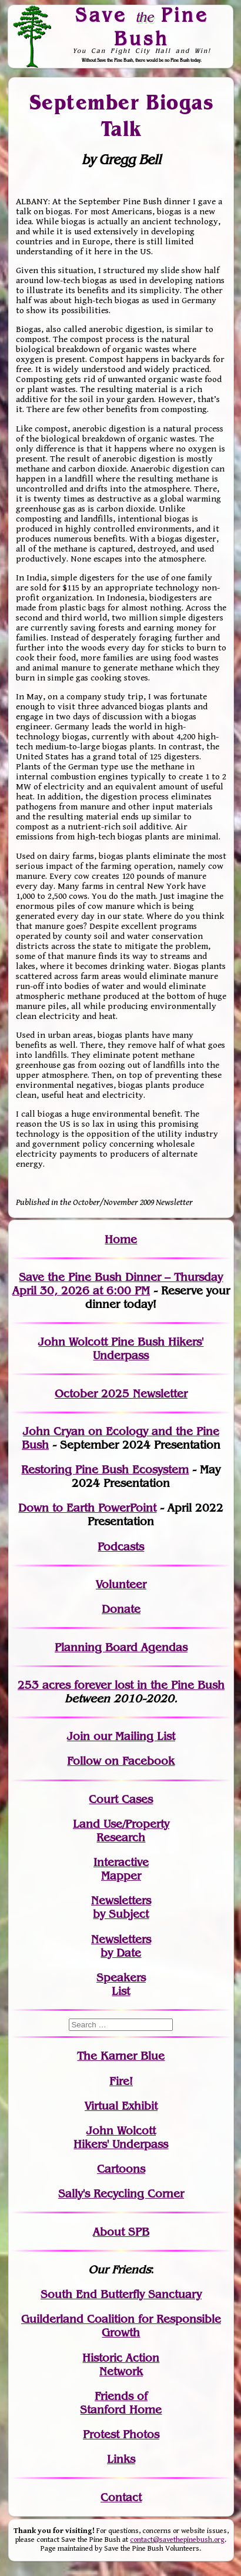 This screenshot has height=2576, width=241. What do you see at coordinates (121, 2434) in the screenshot?
I see `Protest Photos` at bounding box center [121, 2434].